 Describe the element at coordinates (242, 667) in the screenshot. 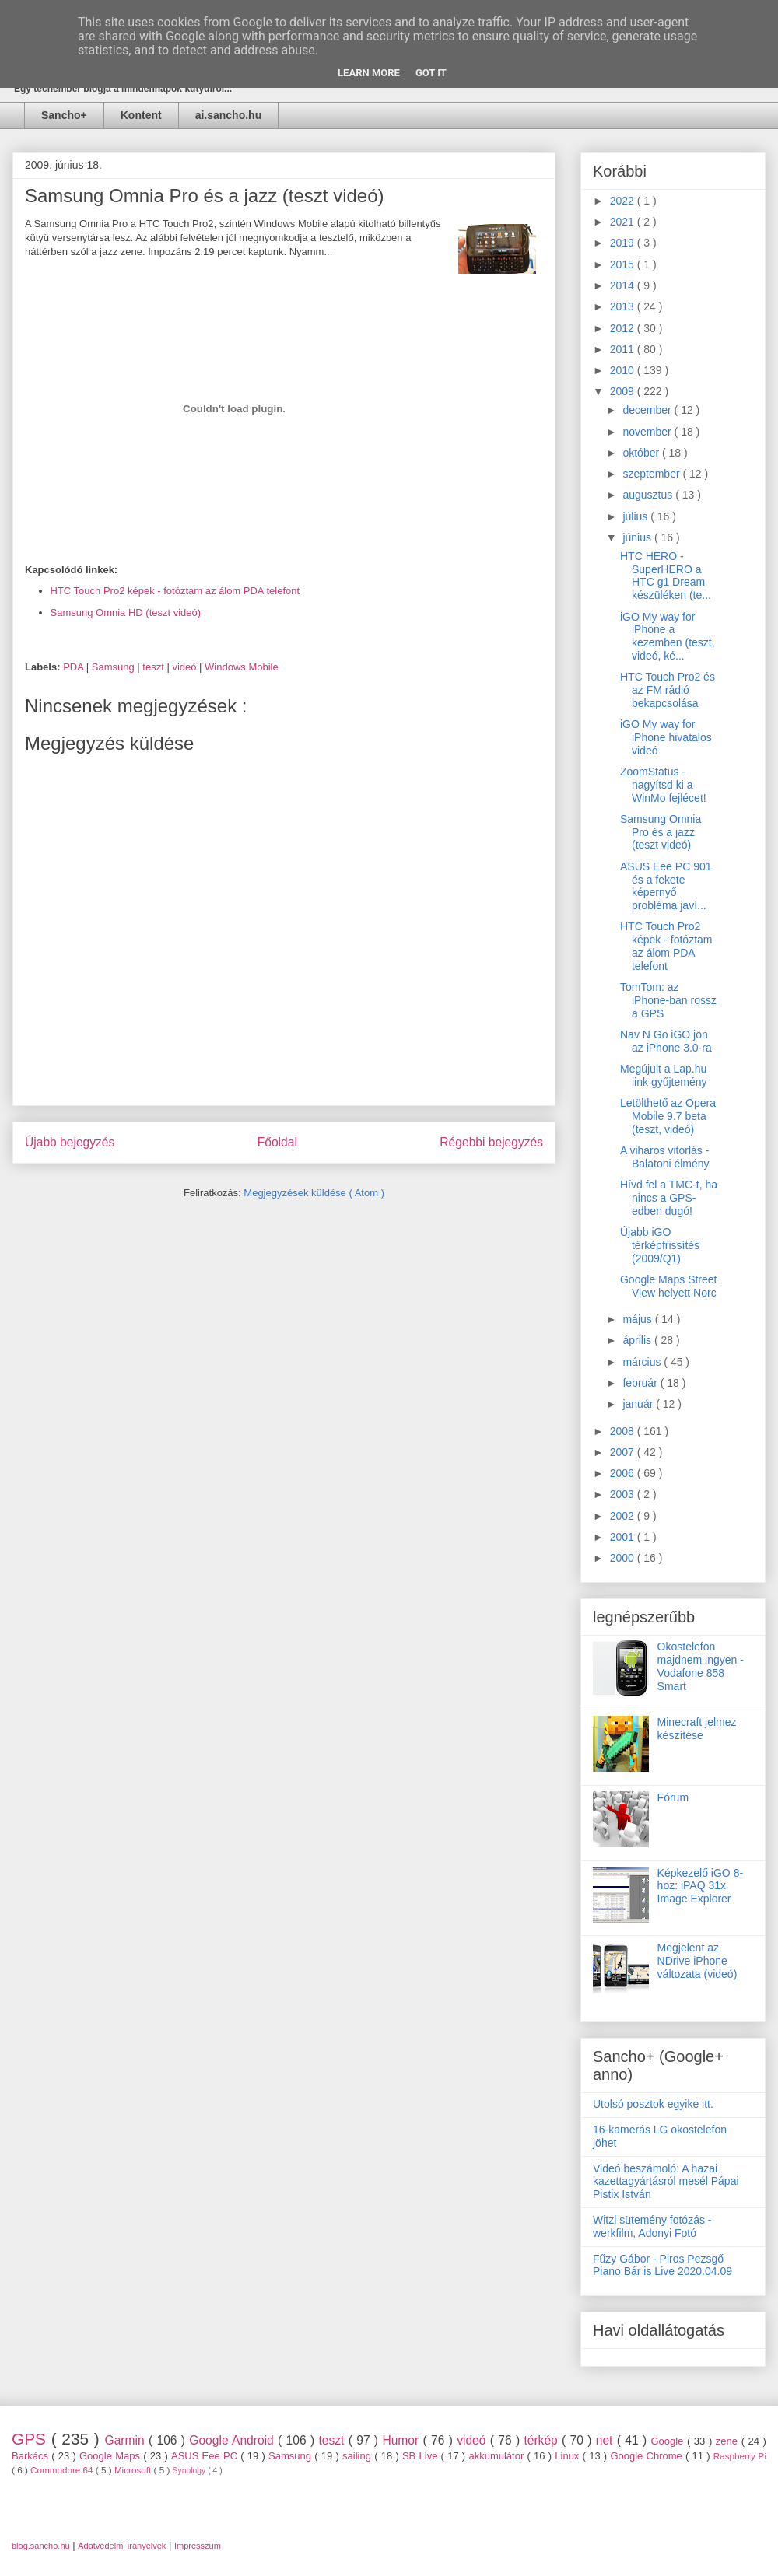

I see `Windows Mobile` at that location.